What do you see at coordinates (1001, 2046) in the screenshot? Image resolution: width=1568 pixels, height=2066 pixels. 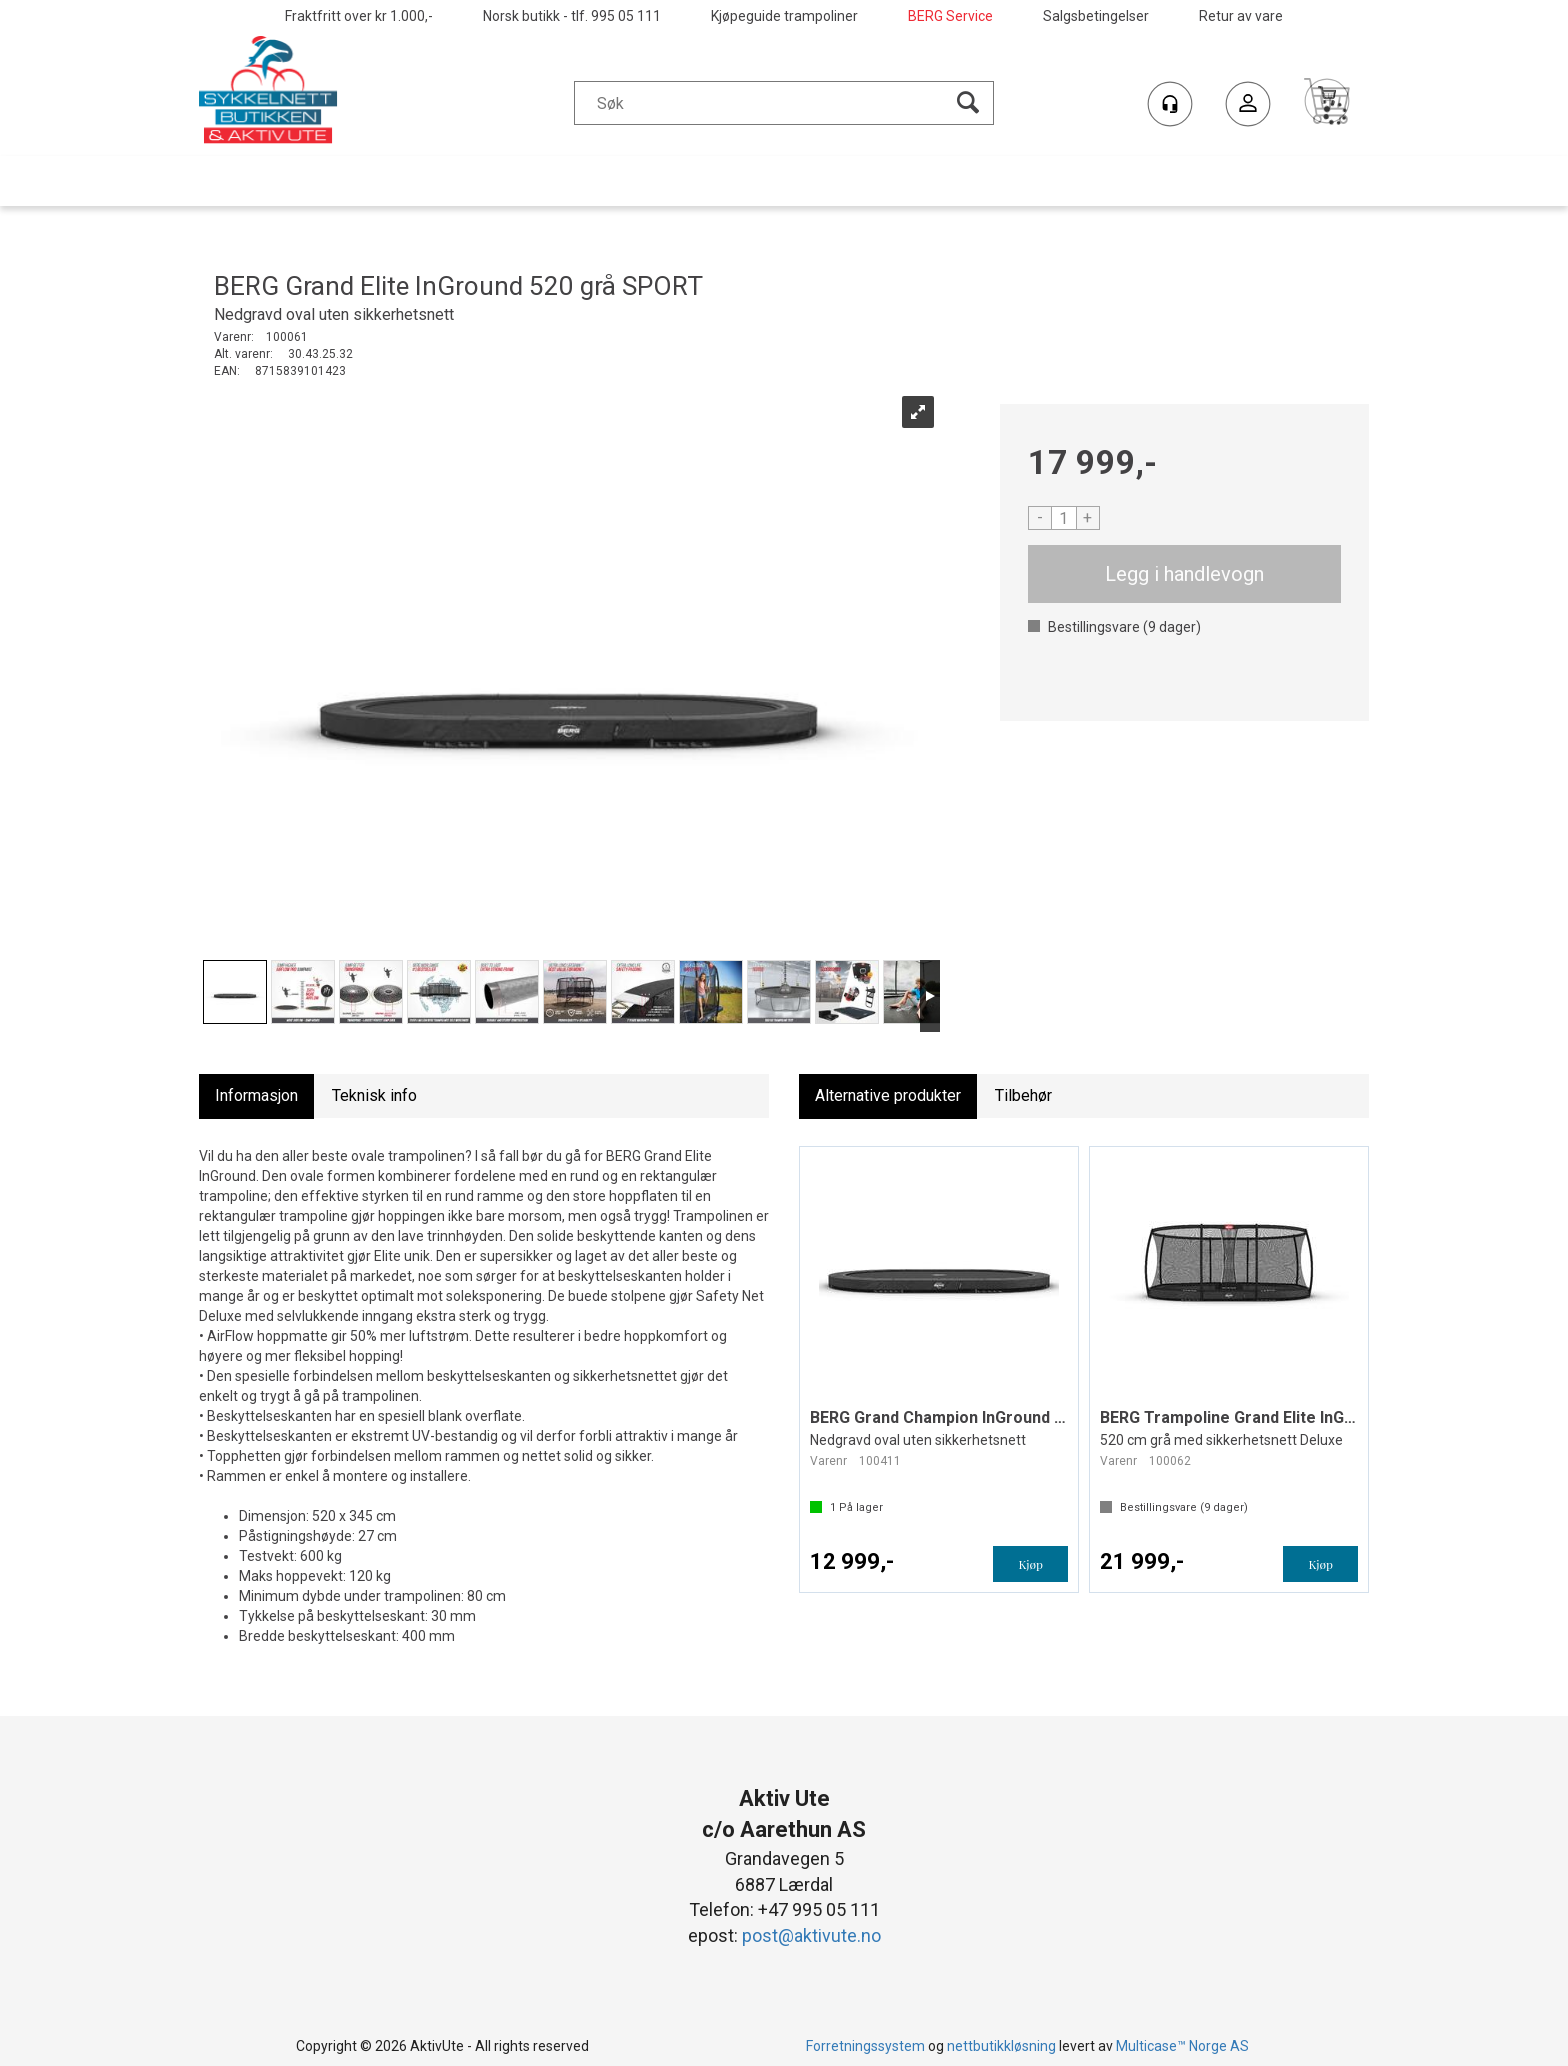 I see `nettbutikkløsning` at bounding box center [1001, 2046].